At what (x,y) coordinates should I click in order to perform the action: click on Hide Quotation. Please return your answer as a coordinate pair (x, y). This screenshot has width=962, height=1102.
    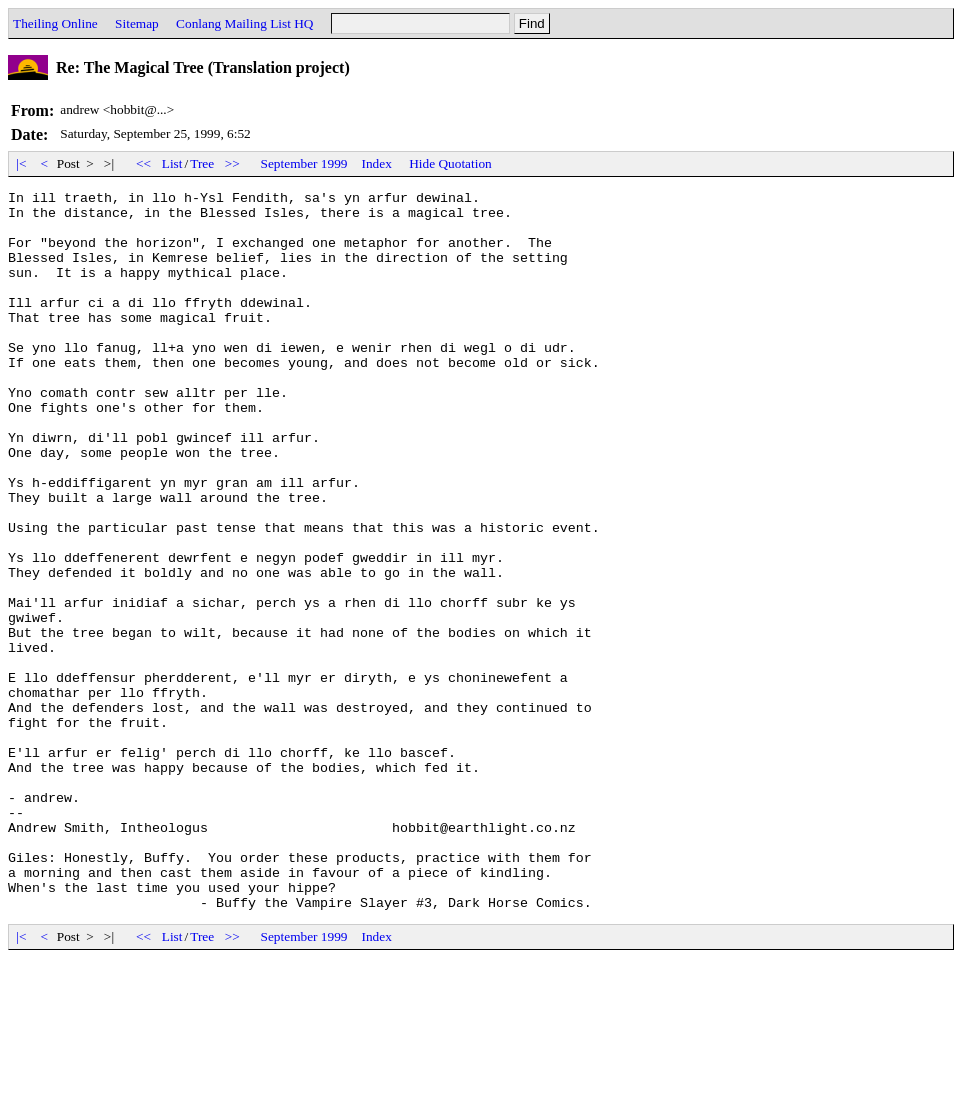
    Looking at the image, I should click on (450, 163).